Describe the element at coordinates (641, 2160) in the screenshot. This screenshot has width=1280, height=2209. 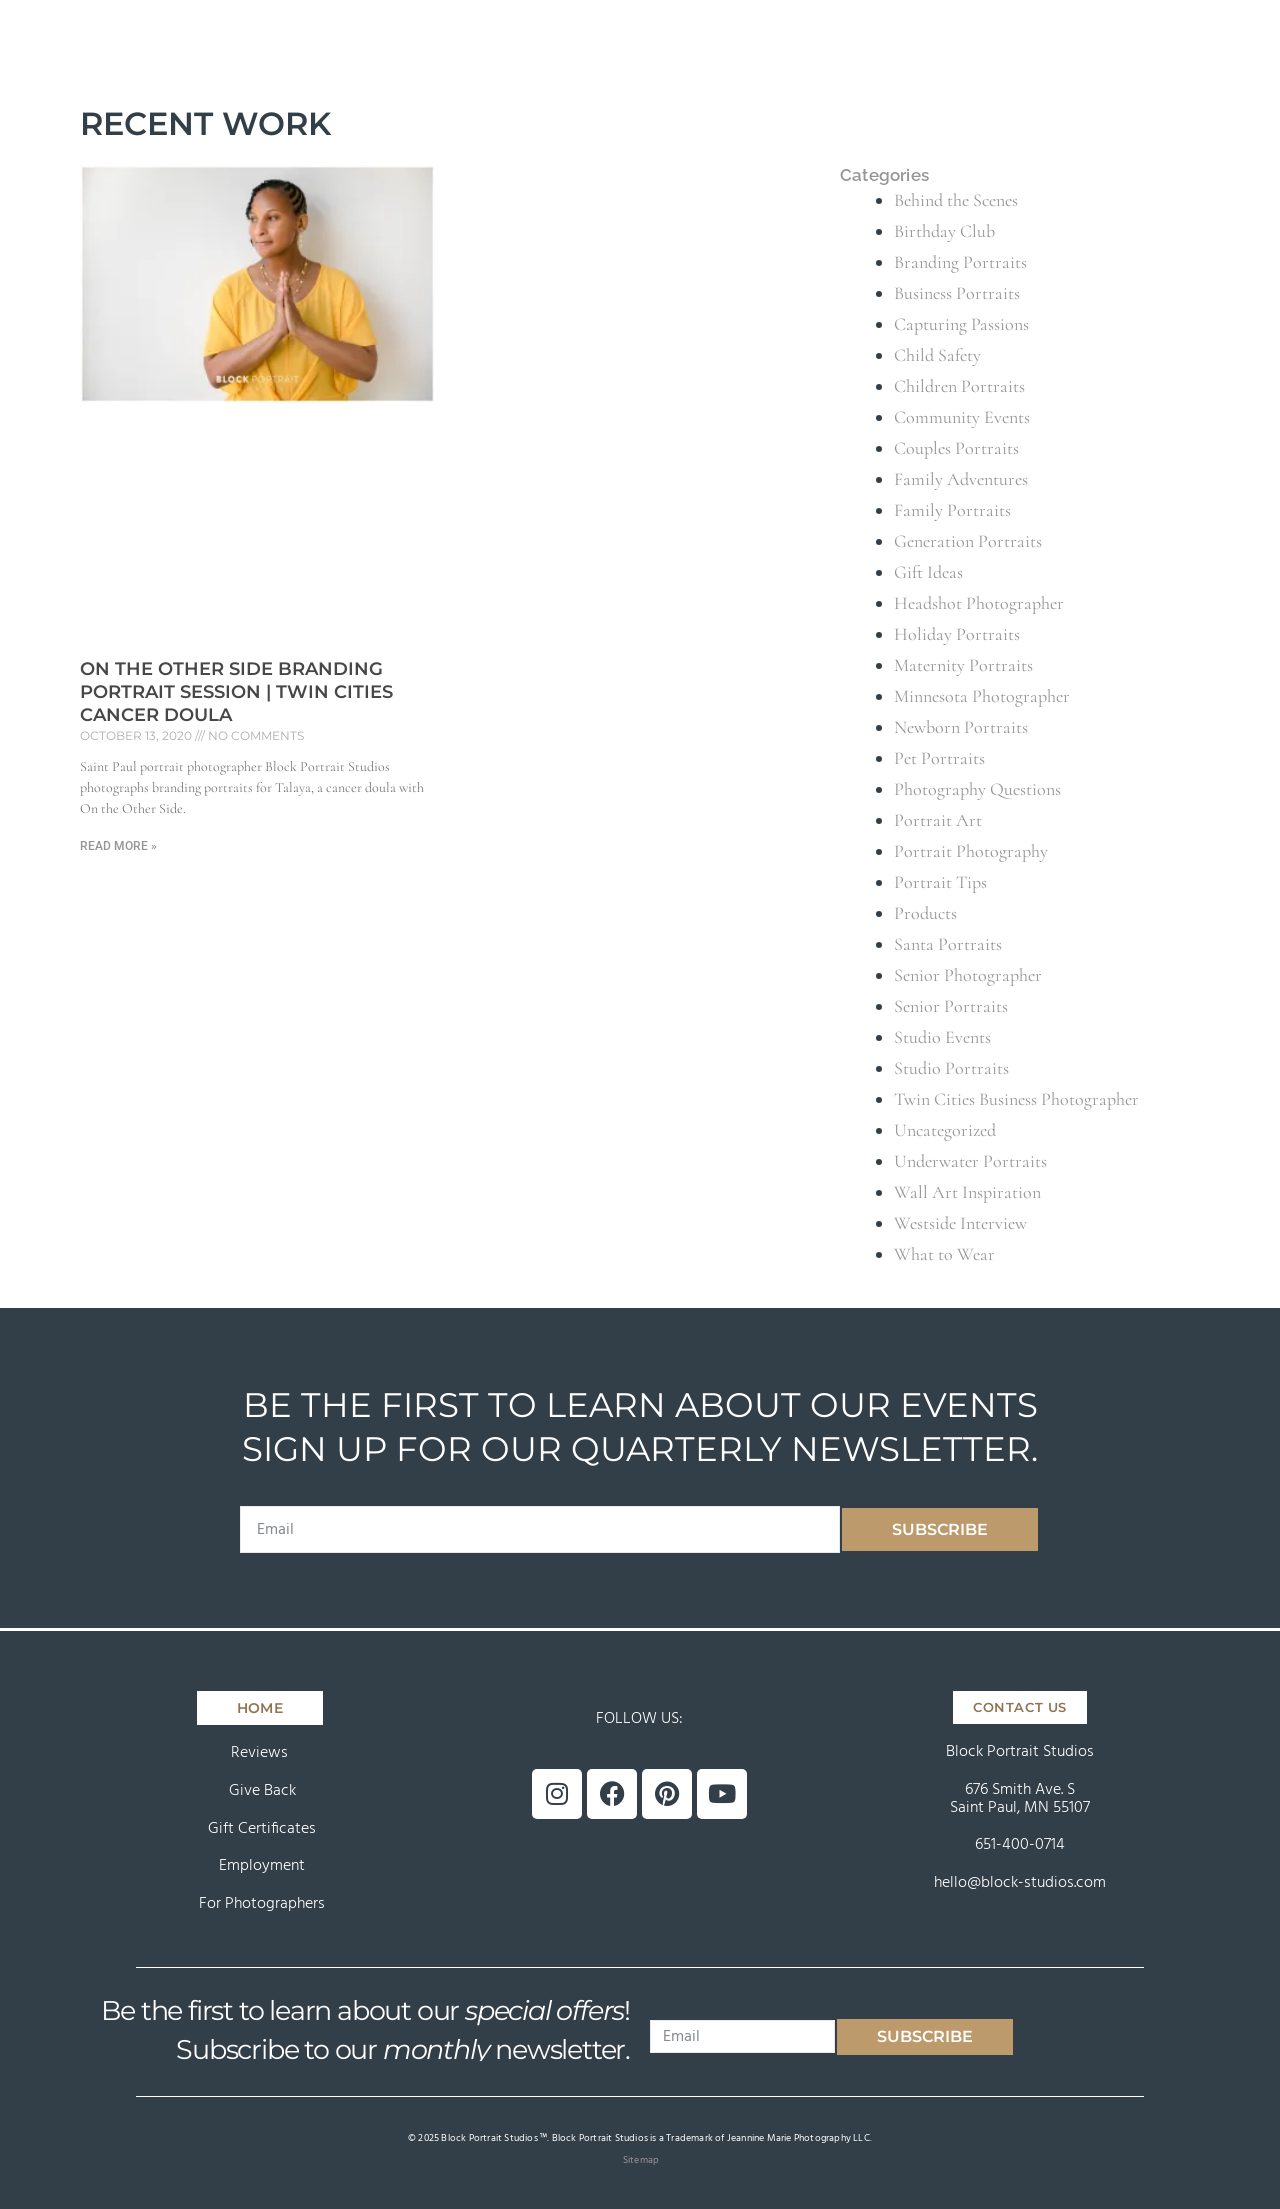
I see `Sitemap` at that location.